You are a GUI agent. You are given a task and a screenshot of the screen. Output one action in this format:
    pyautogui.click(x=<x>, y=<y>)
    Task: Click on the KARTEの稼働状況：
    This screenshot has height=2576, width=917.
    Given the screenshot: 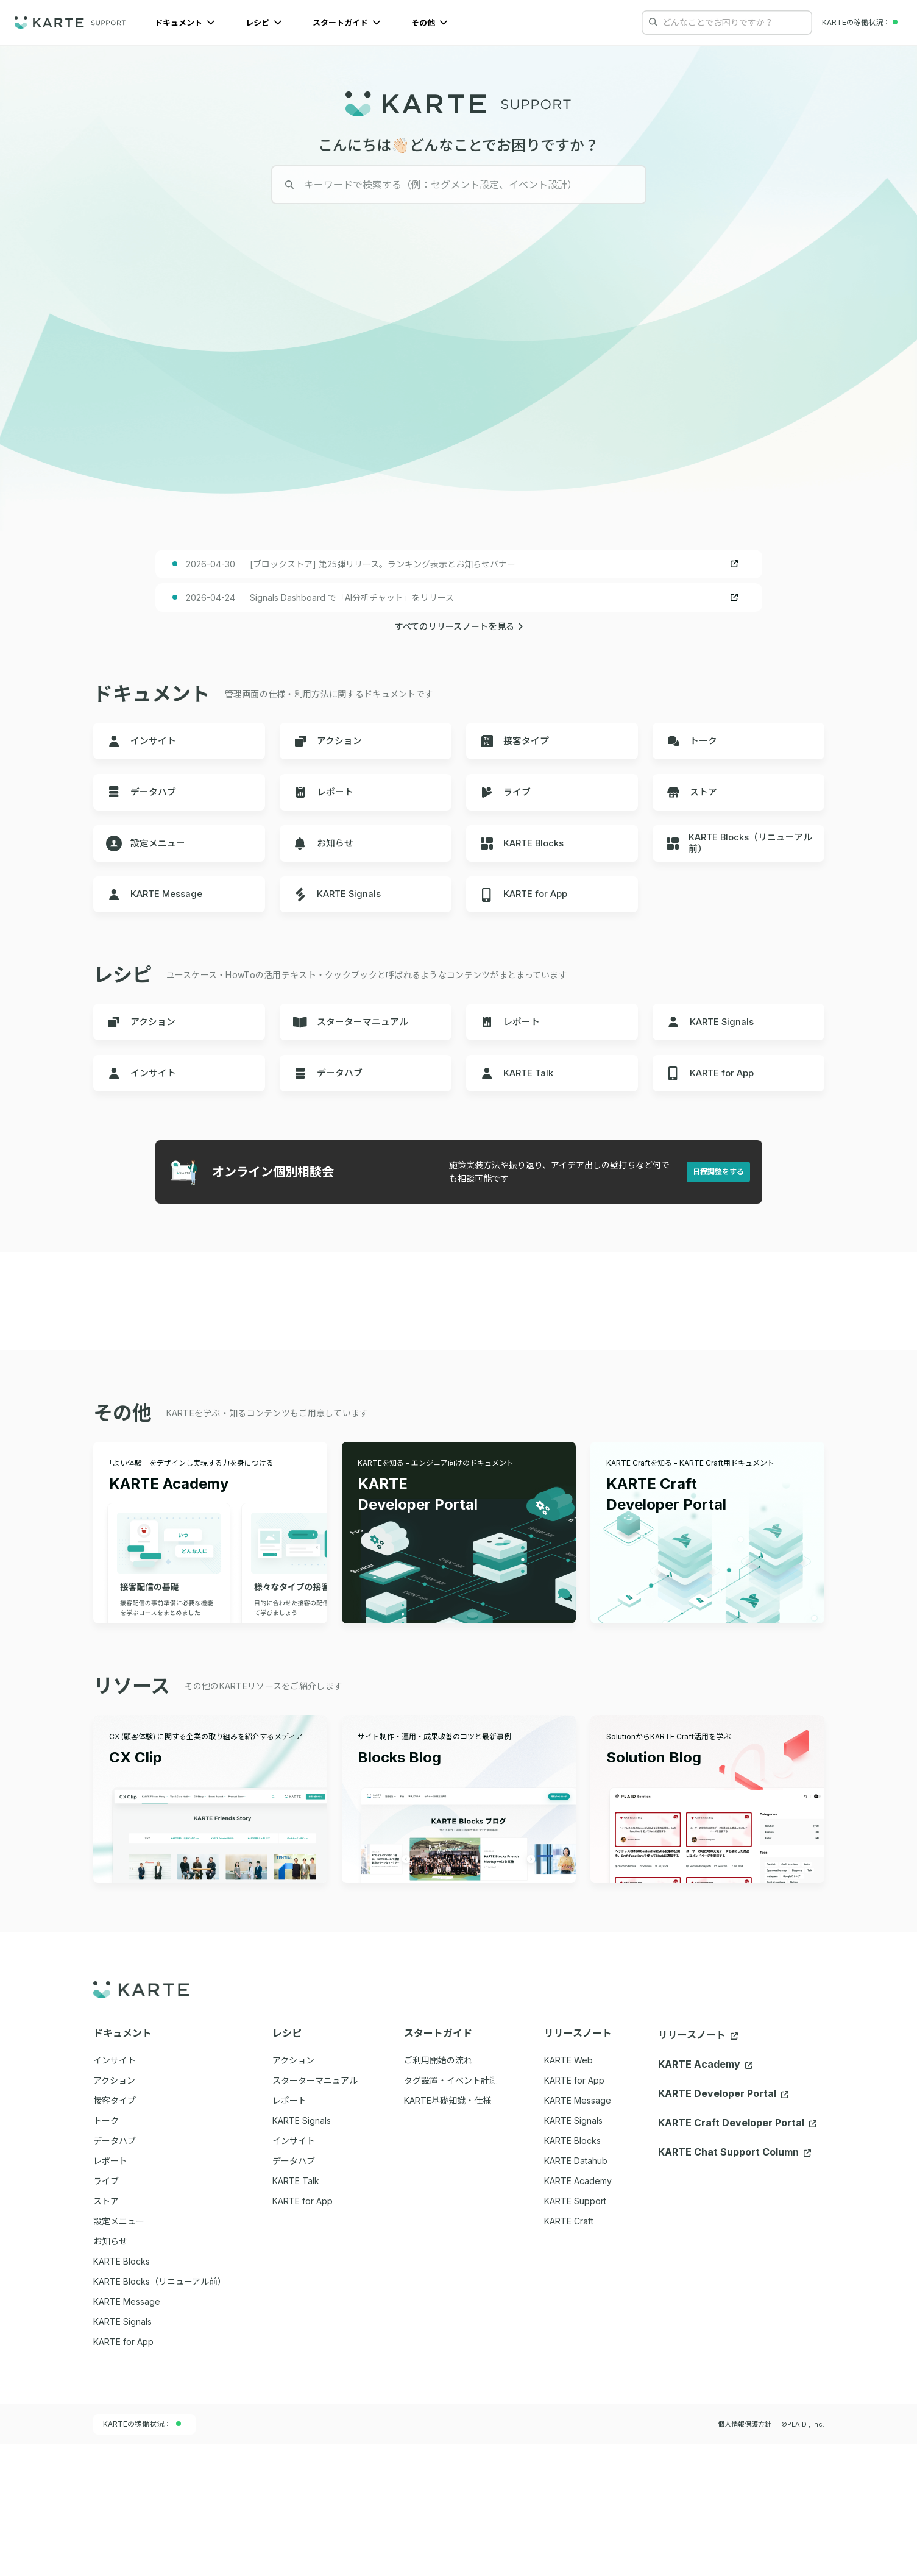 What is the action you would take?
    pyautogui.click(x=142, y=2555)
    